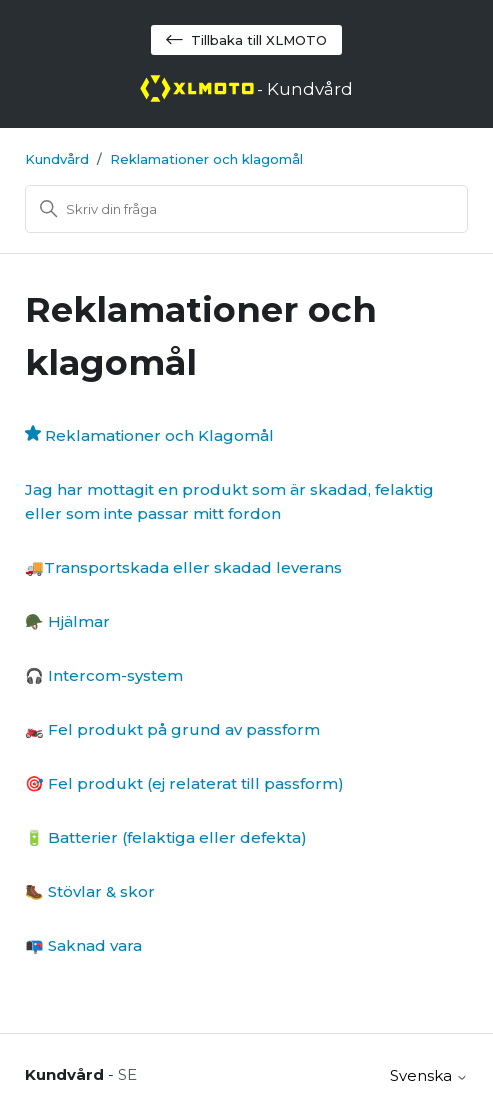 The image size is (493, 1117). Describe the element at coordinates (206, 159) in the screenshot. I see `Reklamationer och klagomål` at that location.